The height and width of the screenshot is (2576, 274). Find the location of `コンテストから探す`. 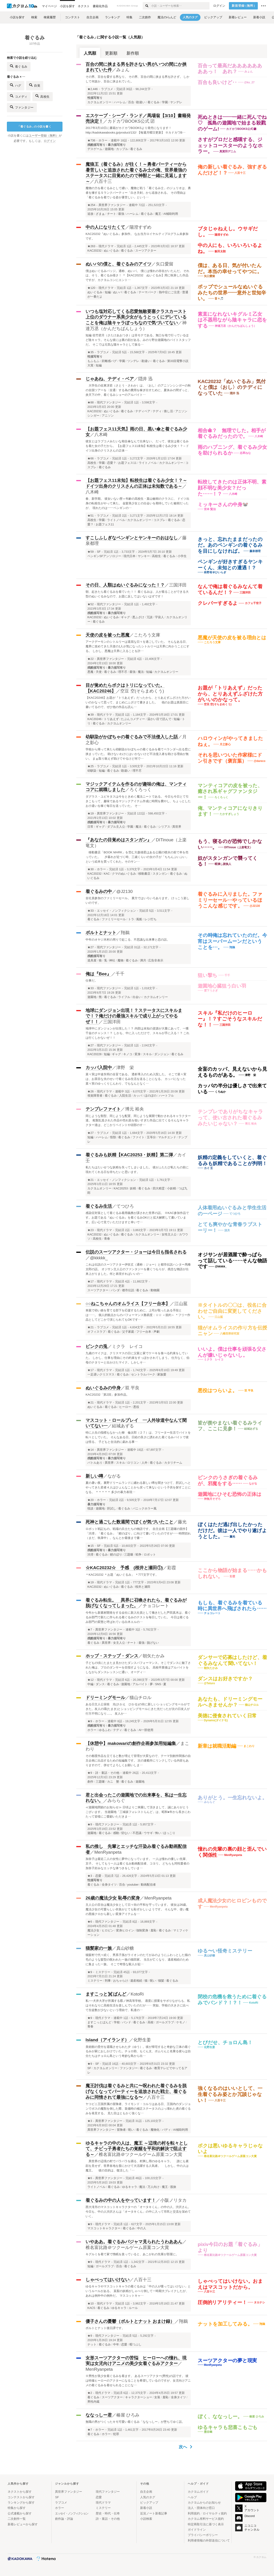

コンテストから探す is located at coordinates (21, 2497).